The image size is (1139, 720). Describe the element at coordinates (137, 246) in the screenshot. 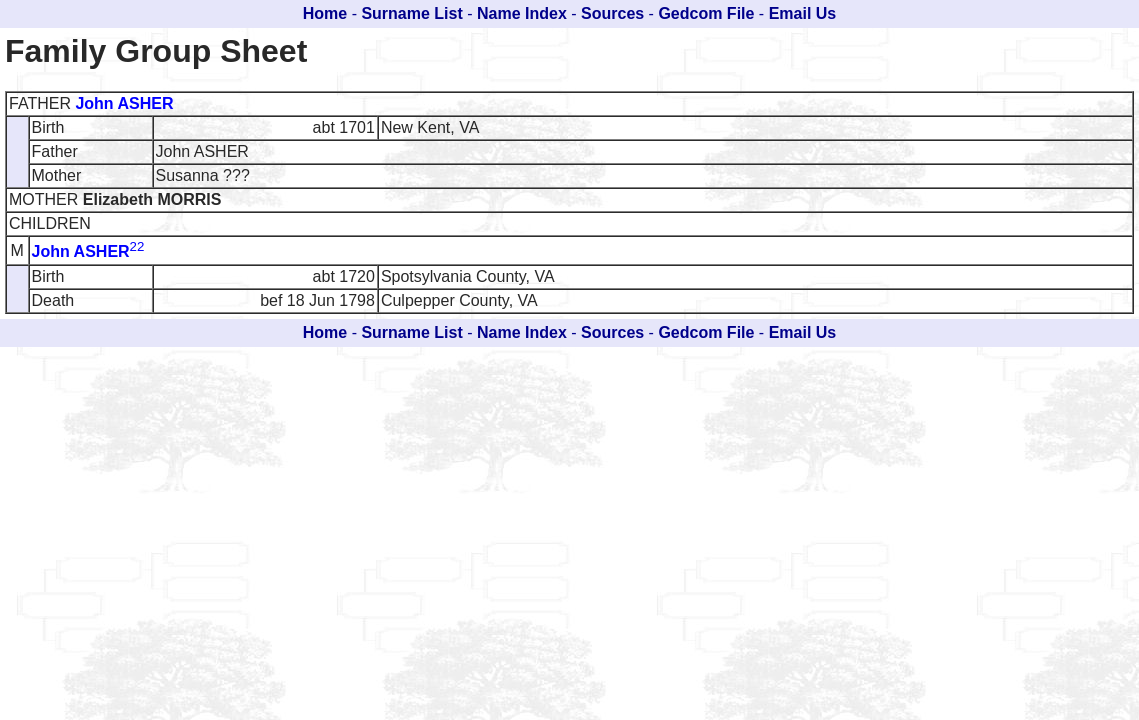

I see `22` at that location.